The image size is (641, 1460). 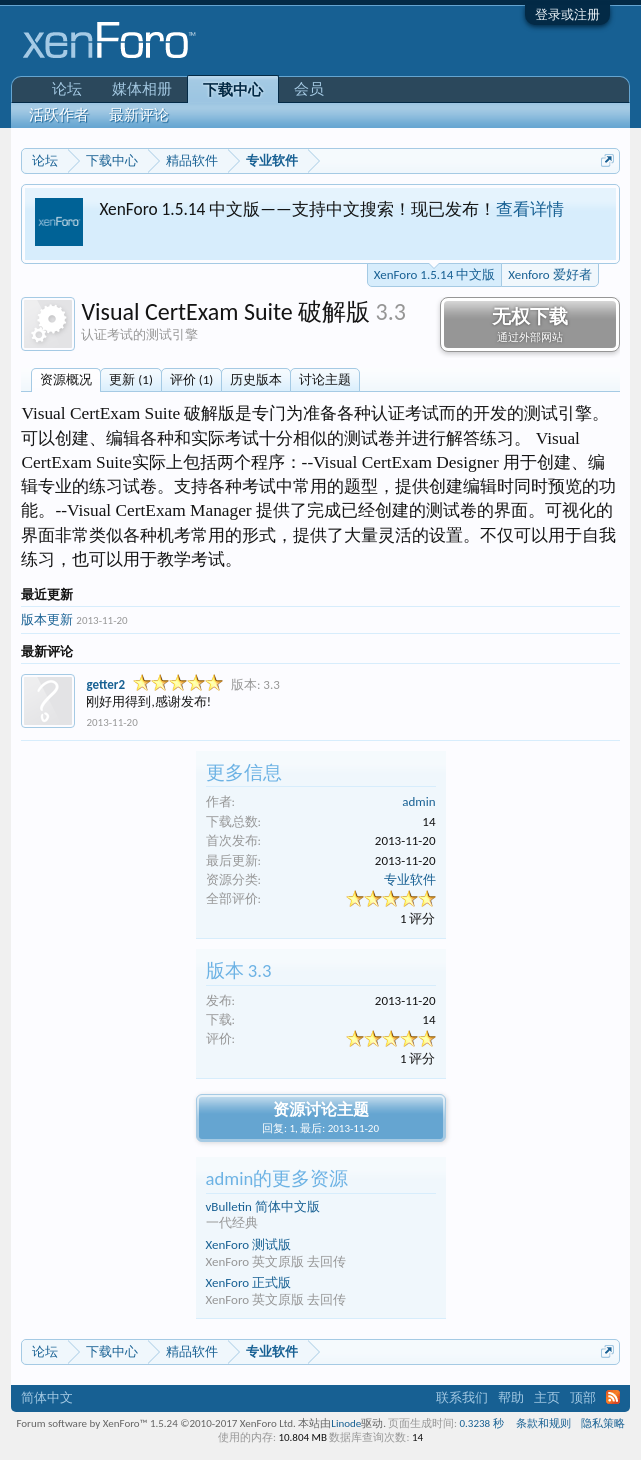 What do you see at coordinates (249, 1244) in the screenshot?
I see `XenForo 测试版` at bounding box center [249, 1244].